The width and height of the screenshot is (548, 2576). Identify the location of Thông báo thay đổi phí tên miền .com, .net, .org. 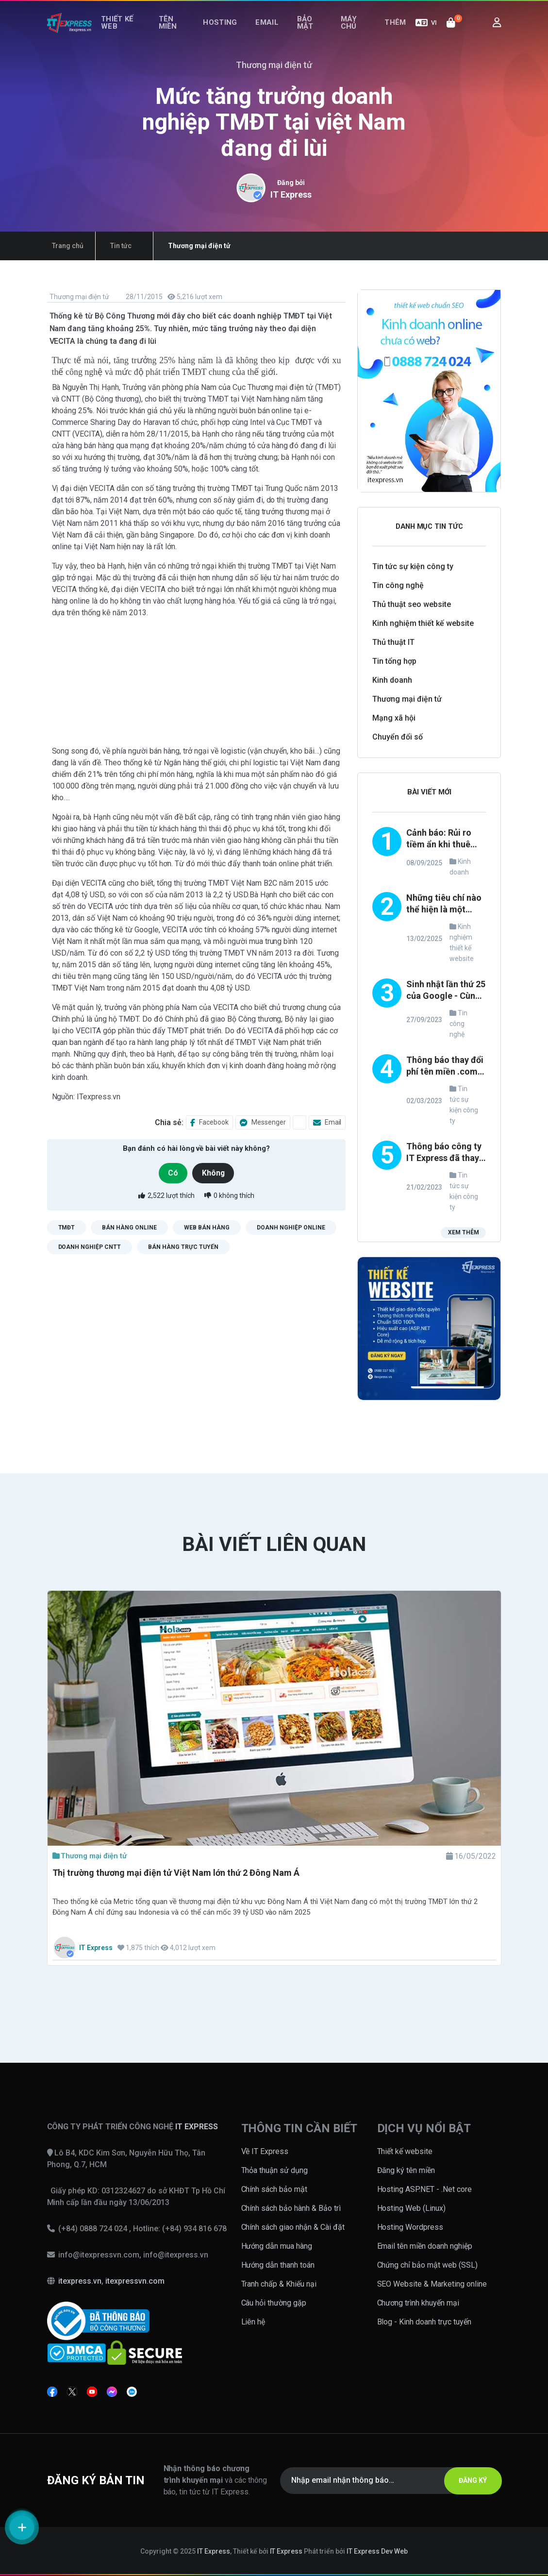
(444, 1066).